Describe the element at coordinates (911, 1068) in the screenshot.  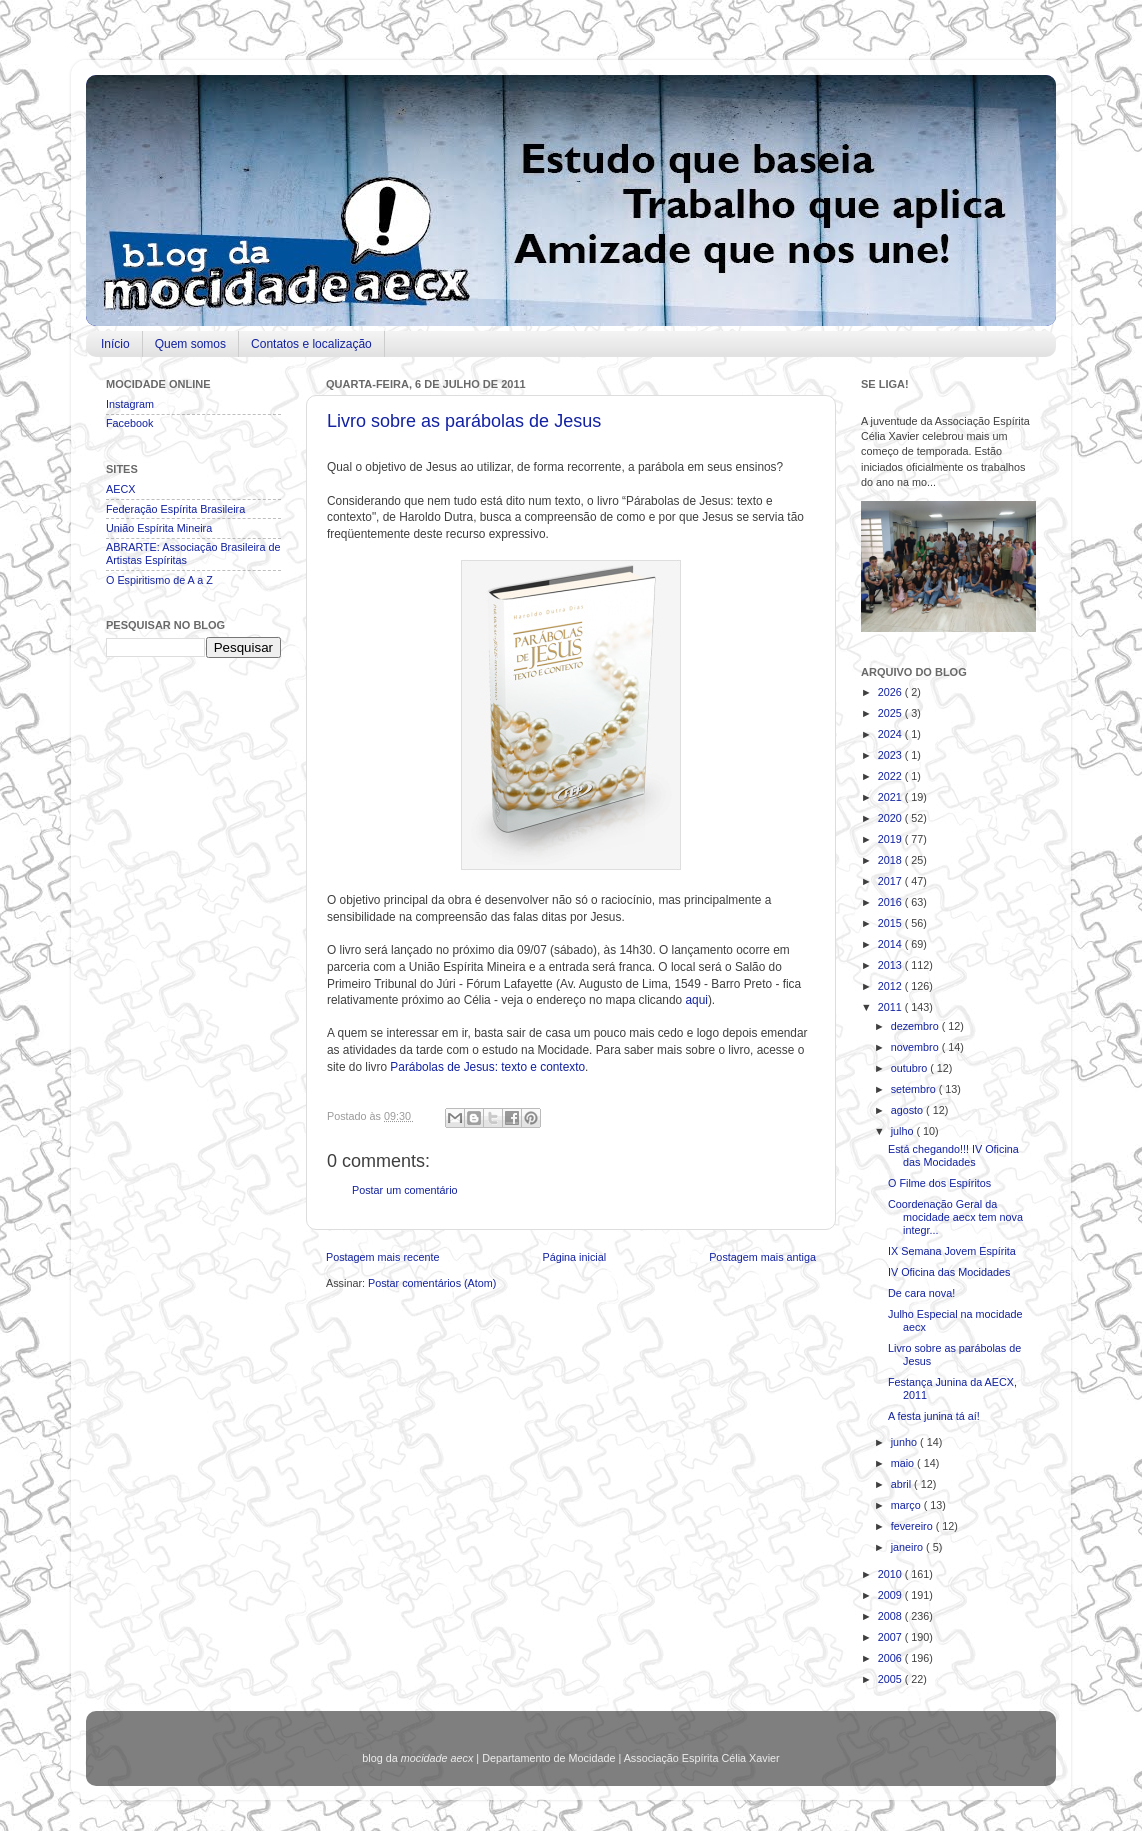
I see `outubro` at that location.